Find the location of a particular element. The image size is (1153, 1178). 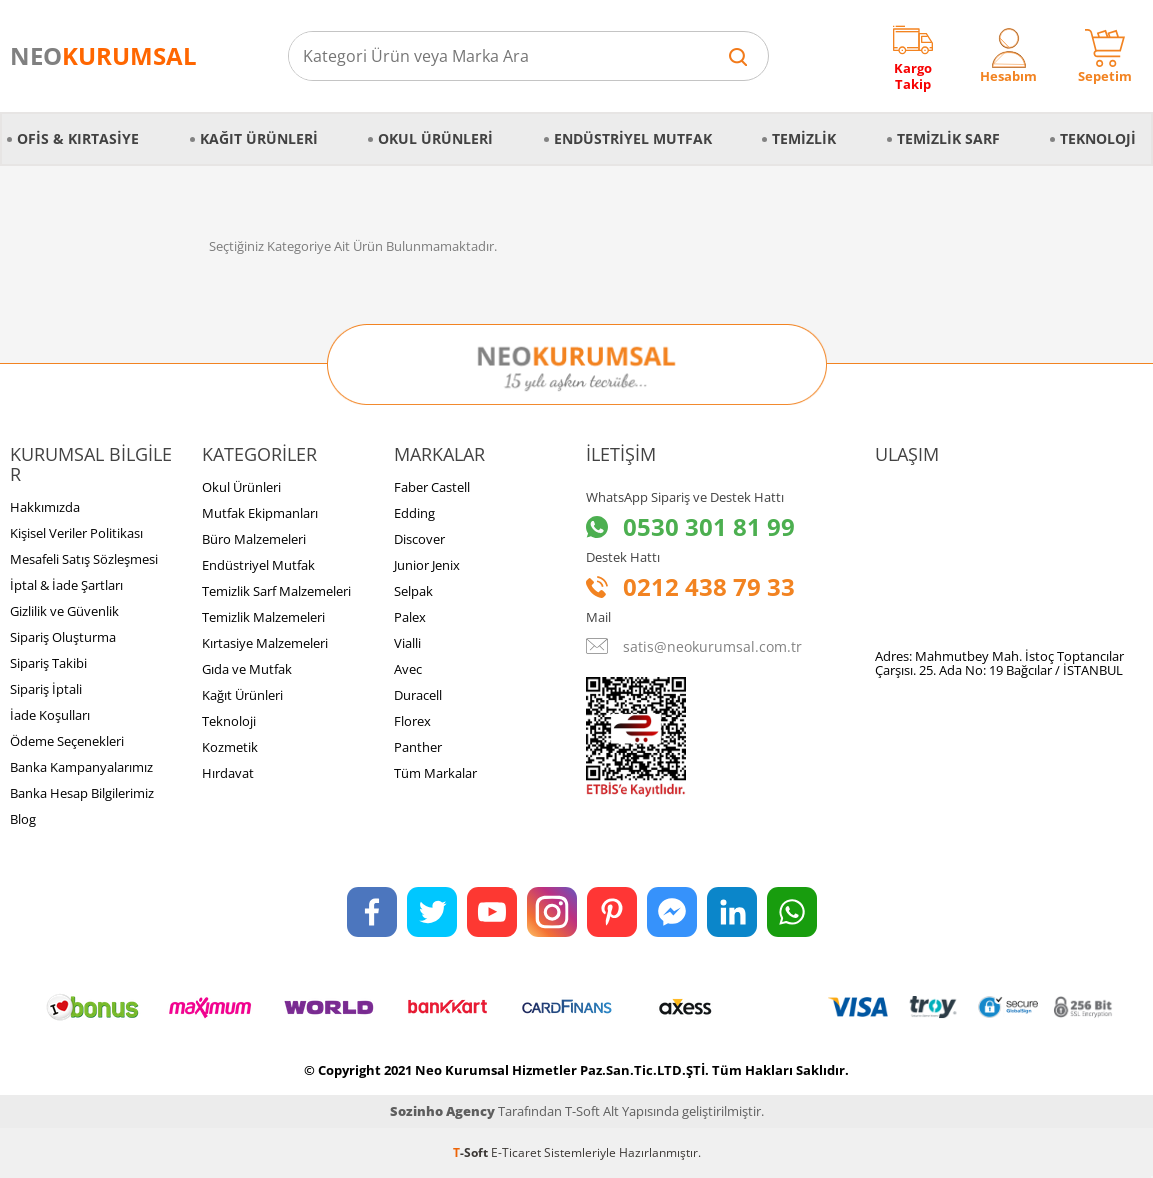

Temizlik Malzemeleri is located at coordinates (263, 617).